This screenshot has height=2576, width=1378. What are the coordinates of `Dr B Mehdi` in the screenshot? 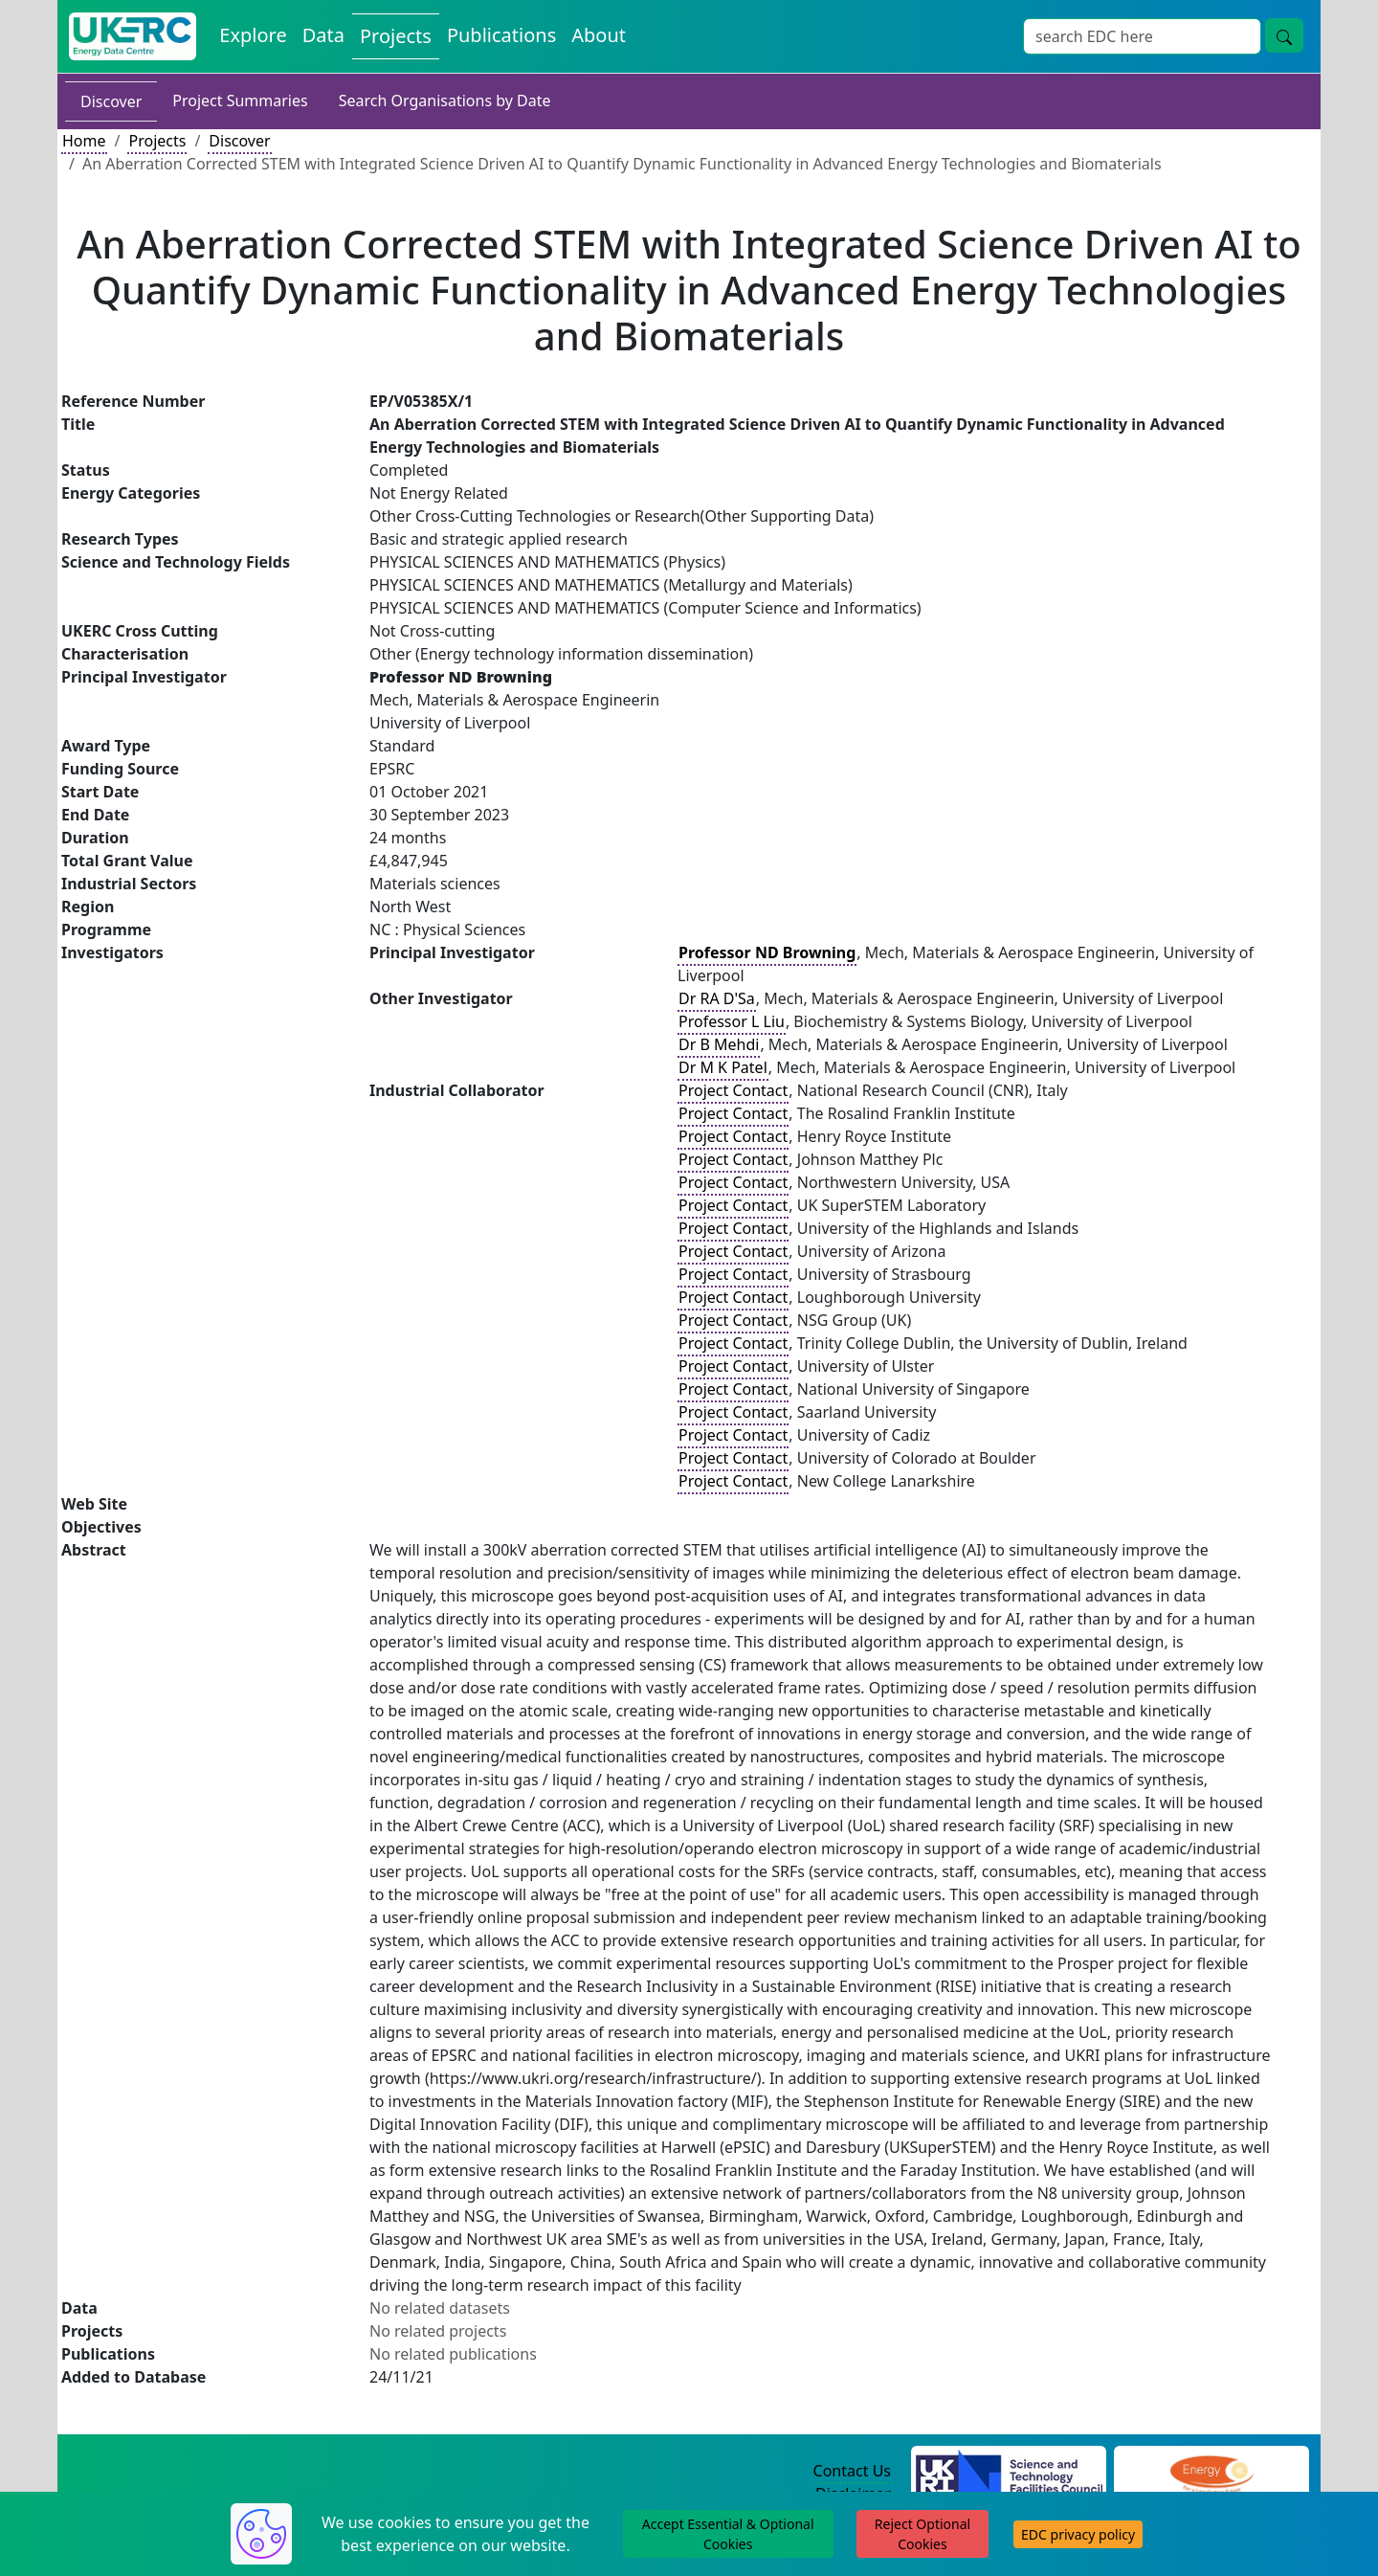 It's located at (718, 1044).